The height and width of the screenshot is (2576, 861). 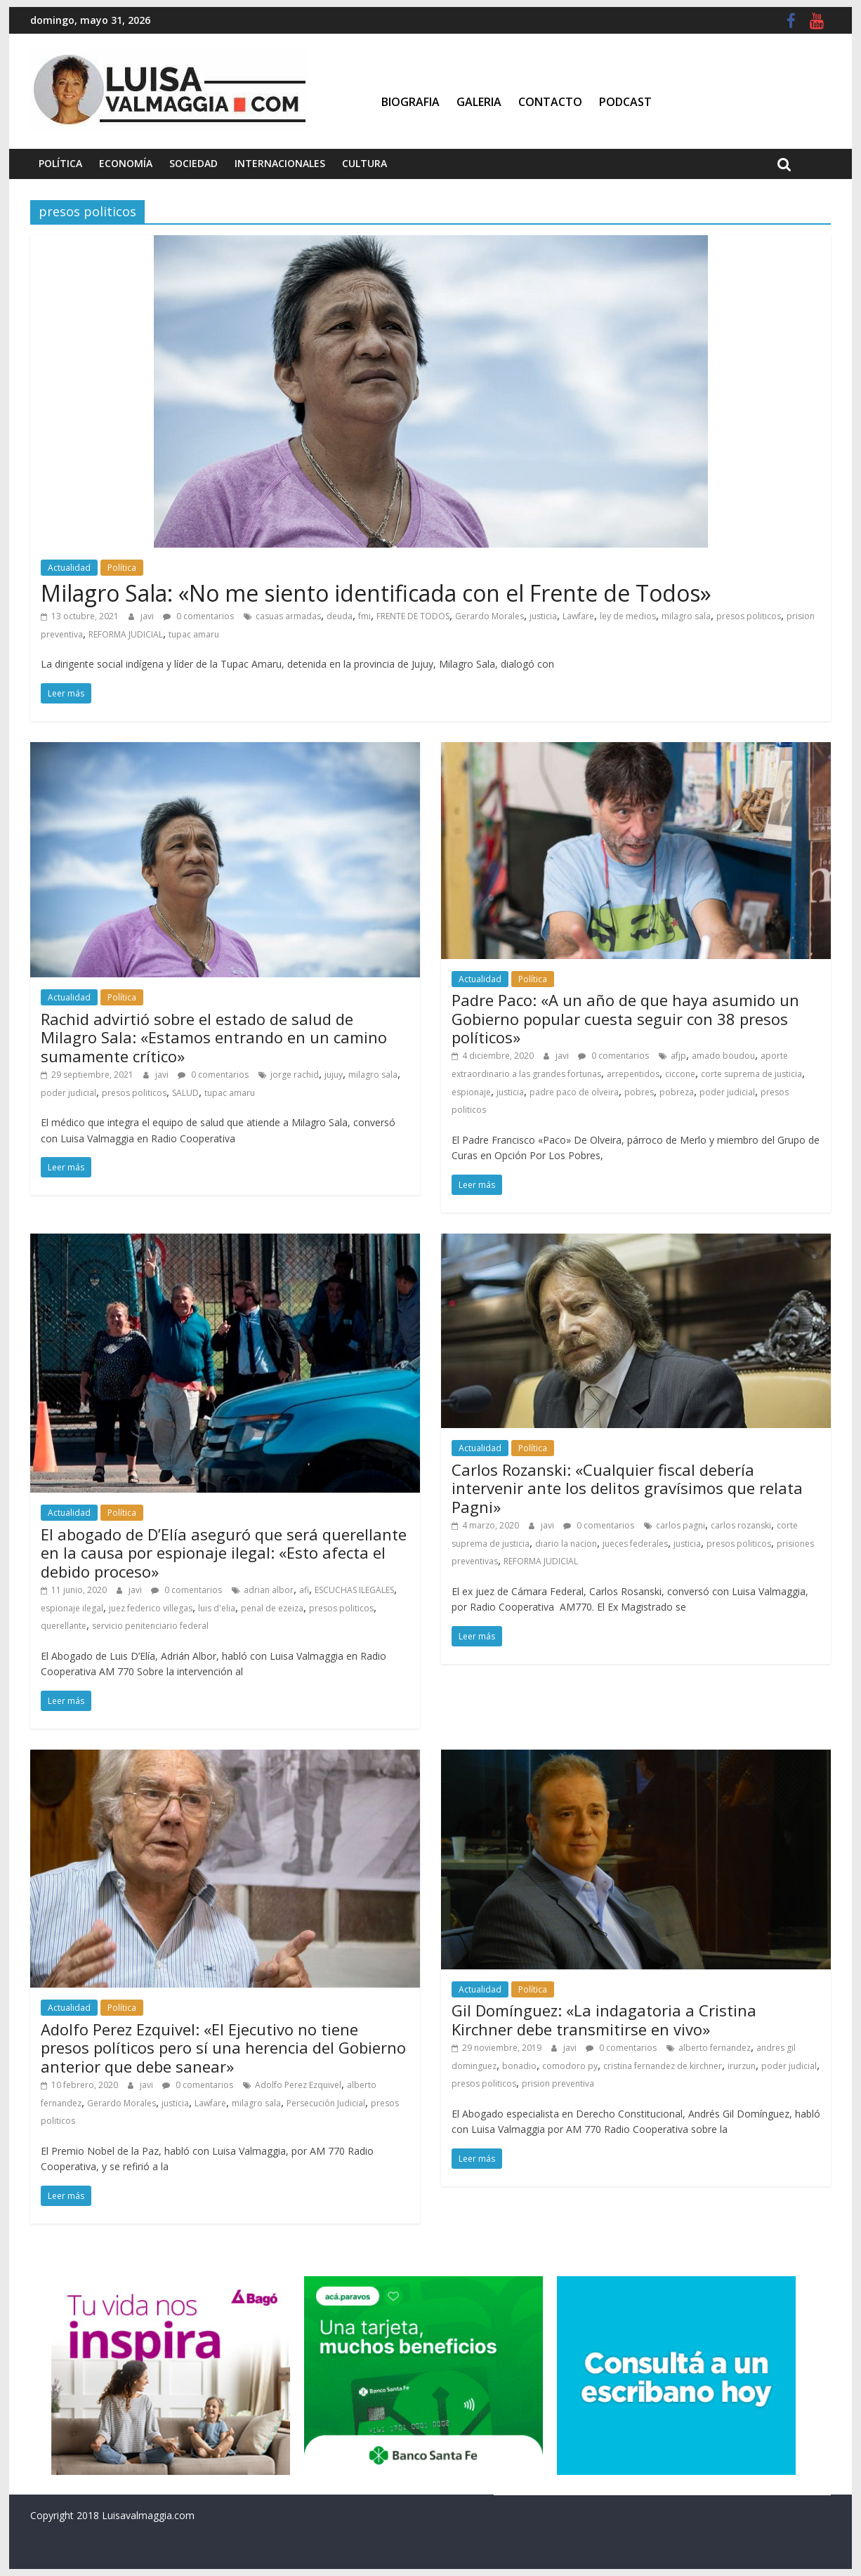 I want to click on amado boudou, so click(x=723, y=1056).